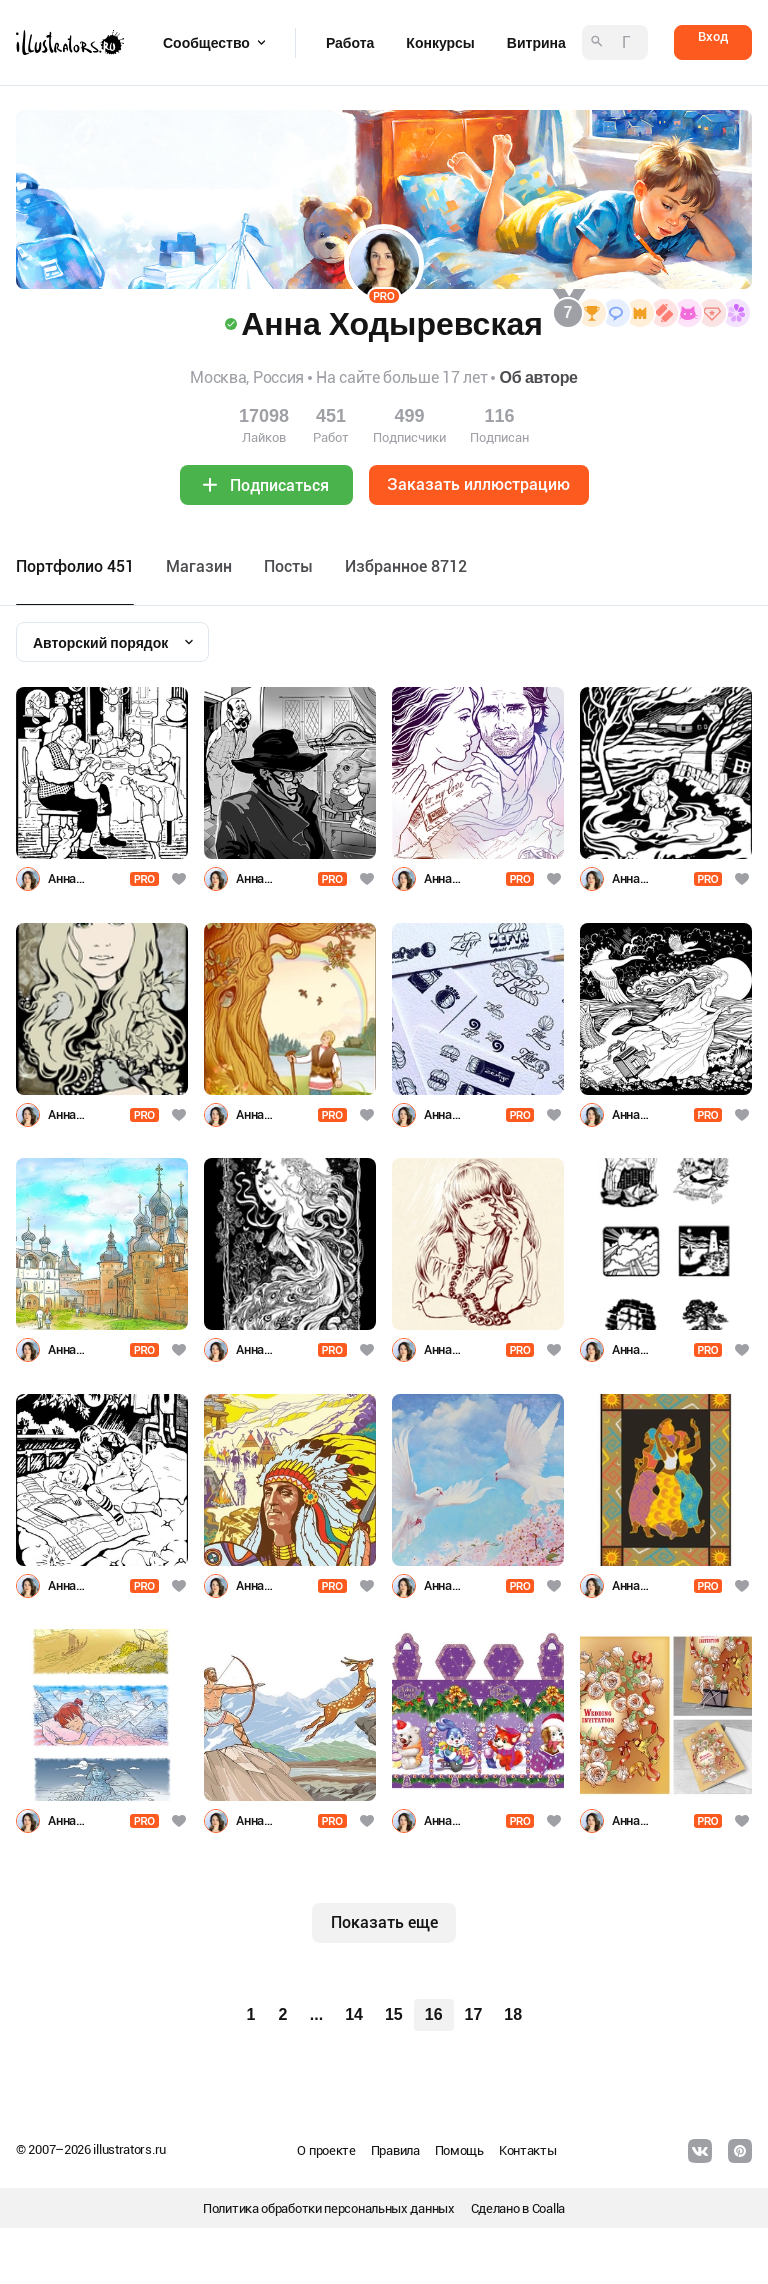 The width and height of the screenshot is (768, 2284). What do you see at coordinates (100, 643) in the screenshot?
I see `Авторский порядок [textbox]` at bounding box center [100, 643].